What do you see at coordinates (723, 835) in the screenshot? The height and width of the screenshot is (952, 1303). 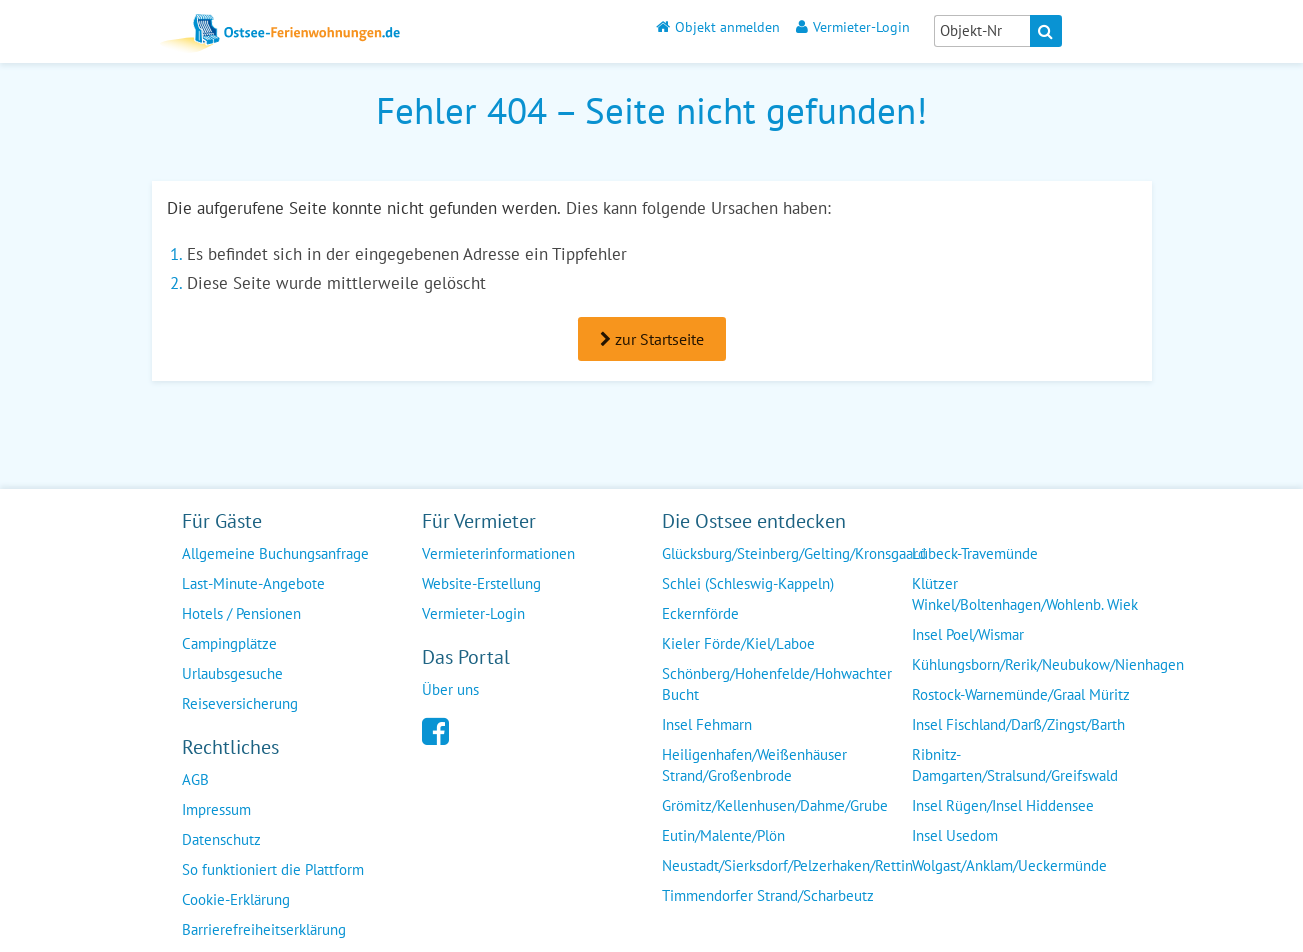 I see `Eutin/Malente/Plön` at bounding box center [723, 835].